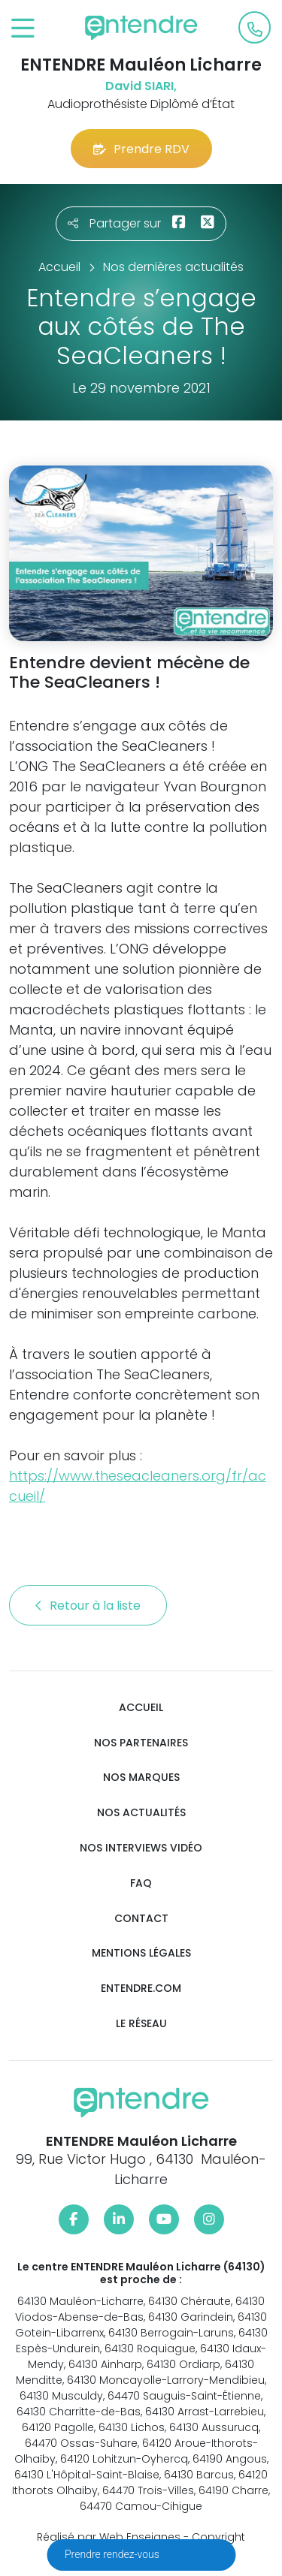  What do you see at coordinates (108, 2536) in the screenshot?
I see `Réalisé par Web Enseignes` at bounding box center [108, 2536].